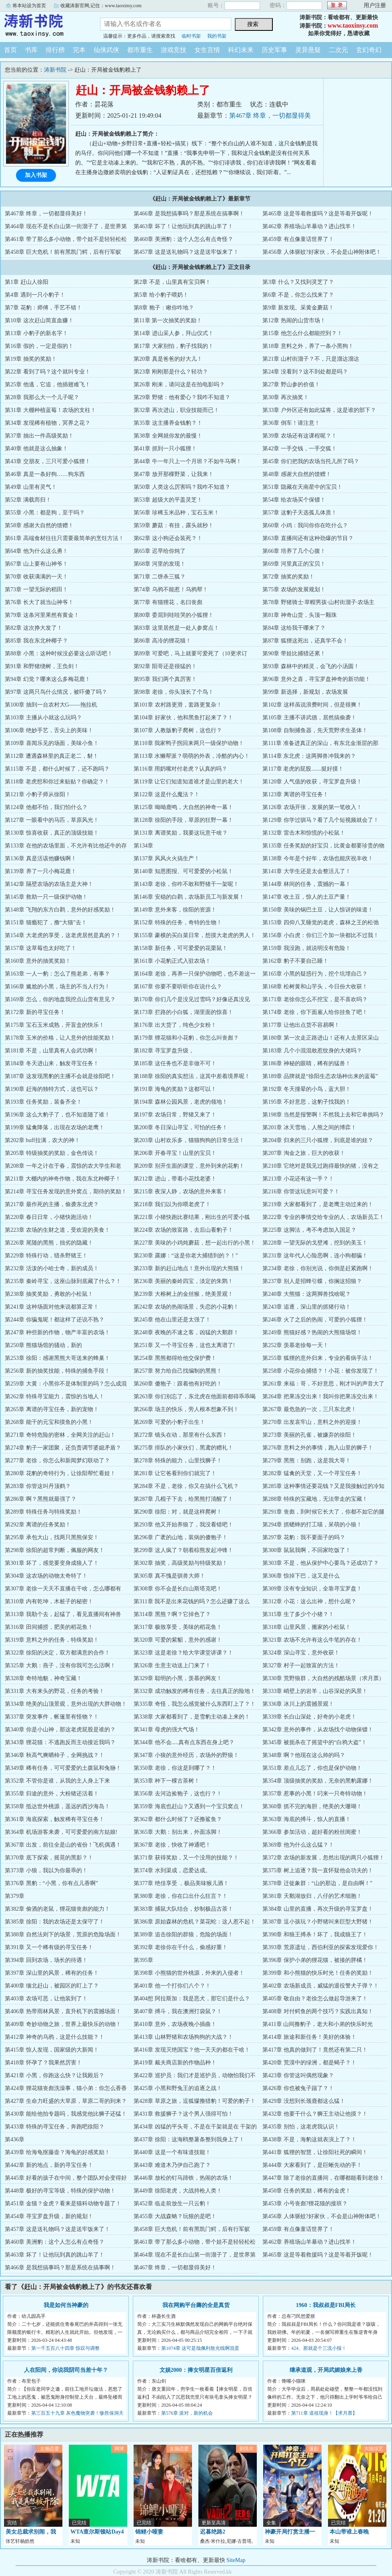 The height and width of the screenshot is (2576, 392). What do you see at coordinates (178, 705) in the screenshot?
I see `第101章 农村路更滑，套路更复杂！` at bounding box center [178, 705].